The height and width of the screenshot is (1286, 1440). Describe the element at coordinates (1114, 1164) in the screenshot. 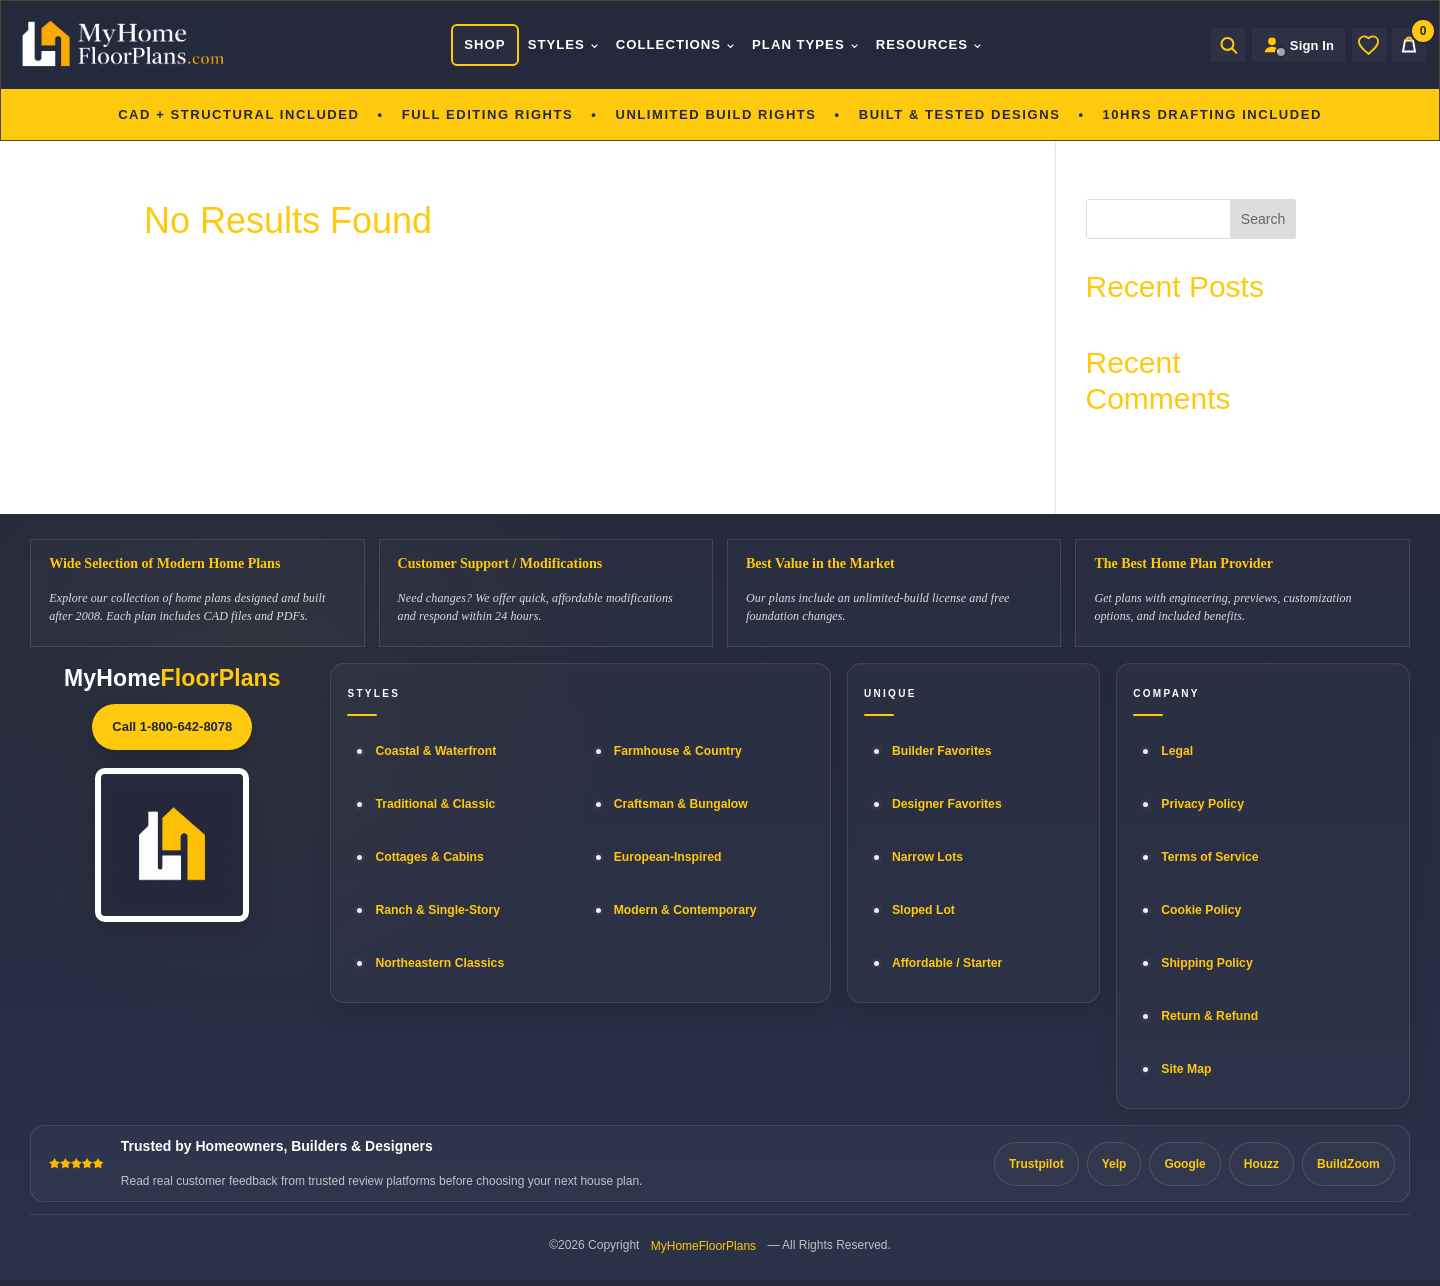

I see `Yelp` at that location.